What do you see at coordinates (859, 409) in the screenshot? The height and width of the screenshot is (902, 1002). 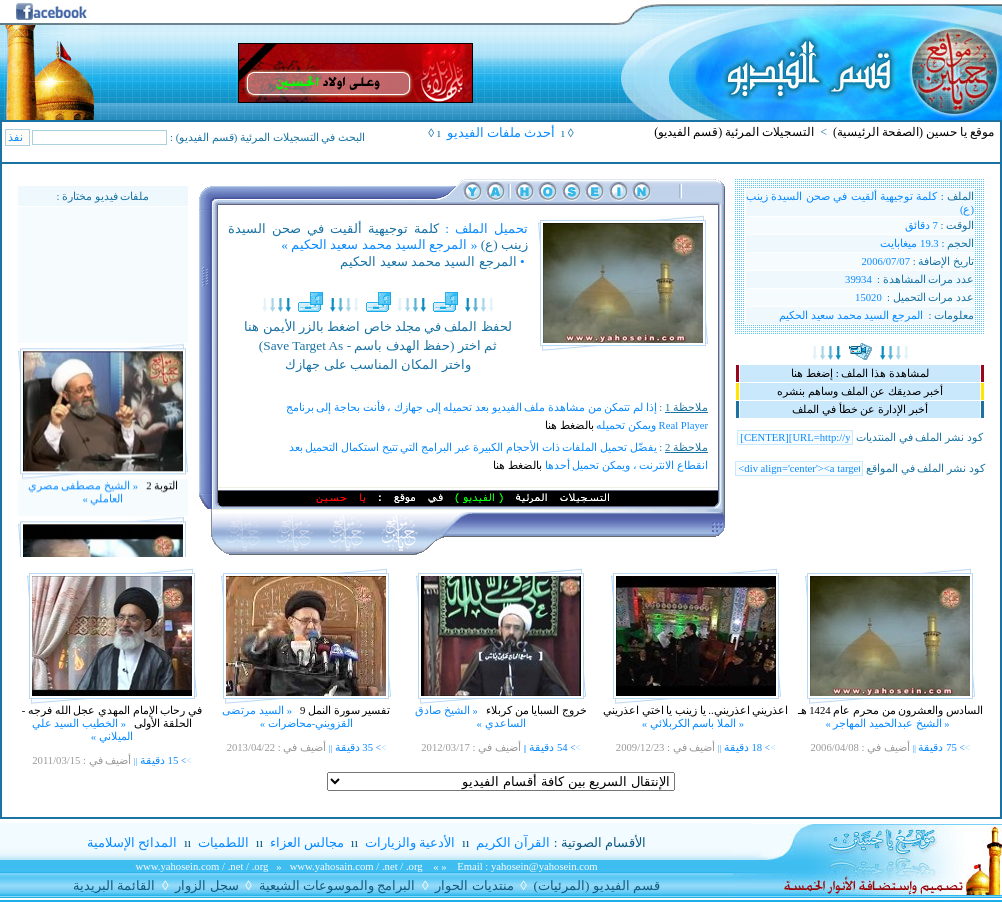 I see `أخبر الإدارة عن خطأ في الملف` at bounding box center [859, 409].